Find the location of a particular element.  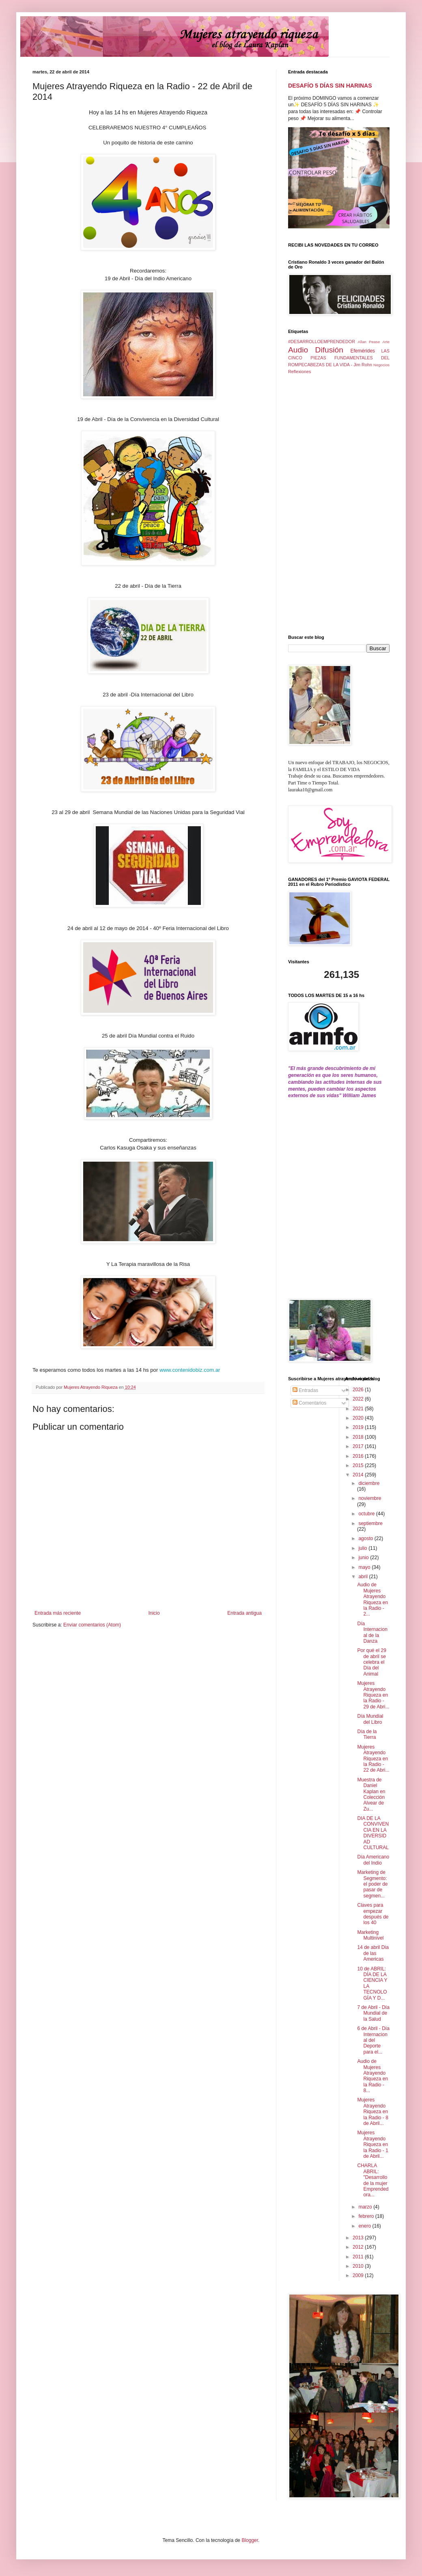

#DESARROLLOEMPRENDEDOR is located at coordinates (321, 341).